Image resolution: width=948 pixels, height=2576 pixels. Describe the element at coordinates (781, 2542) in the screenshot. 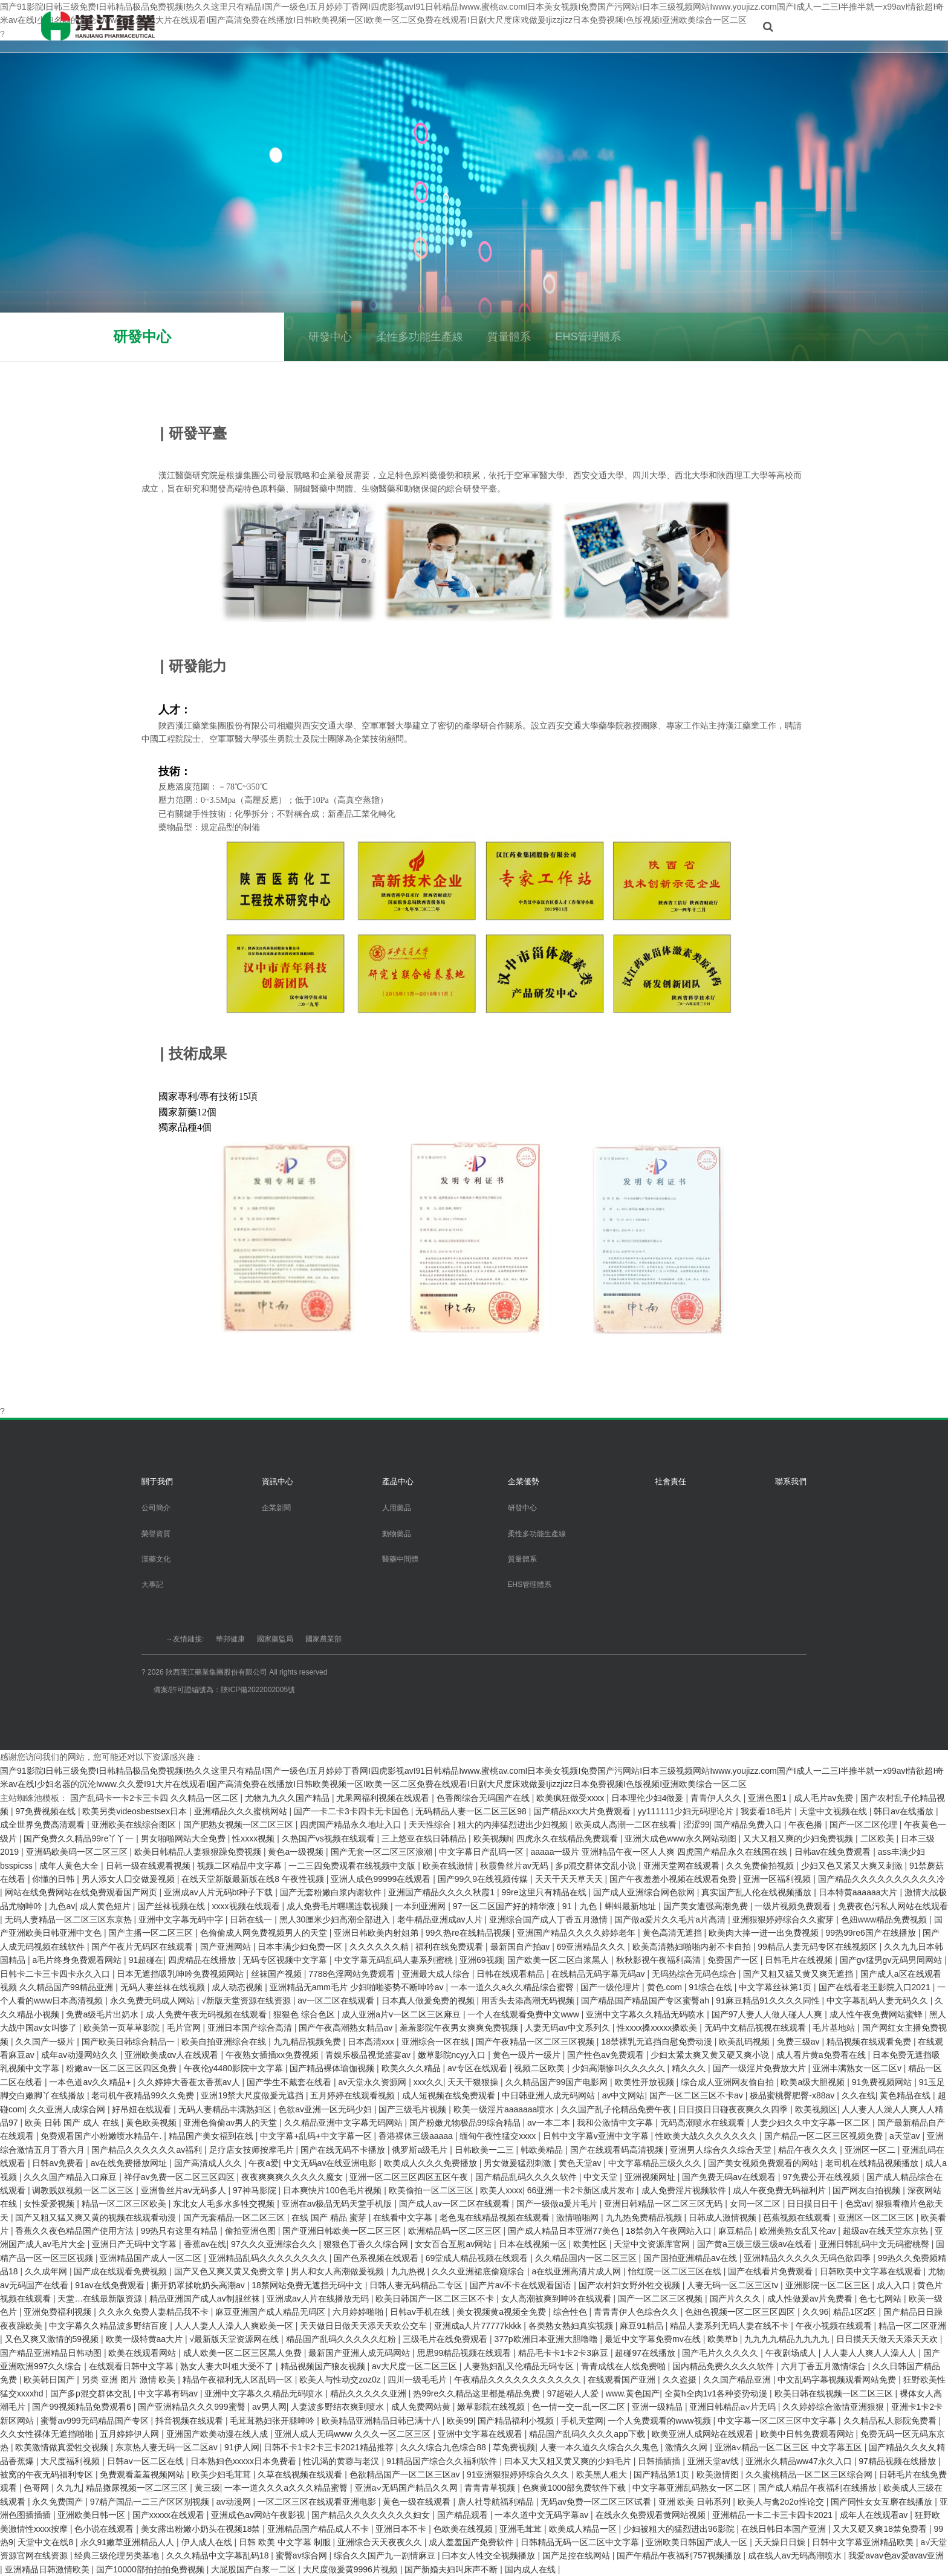

I see `天天燥日日燥` at that location.